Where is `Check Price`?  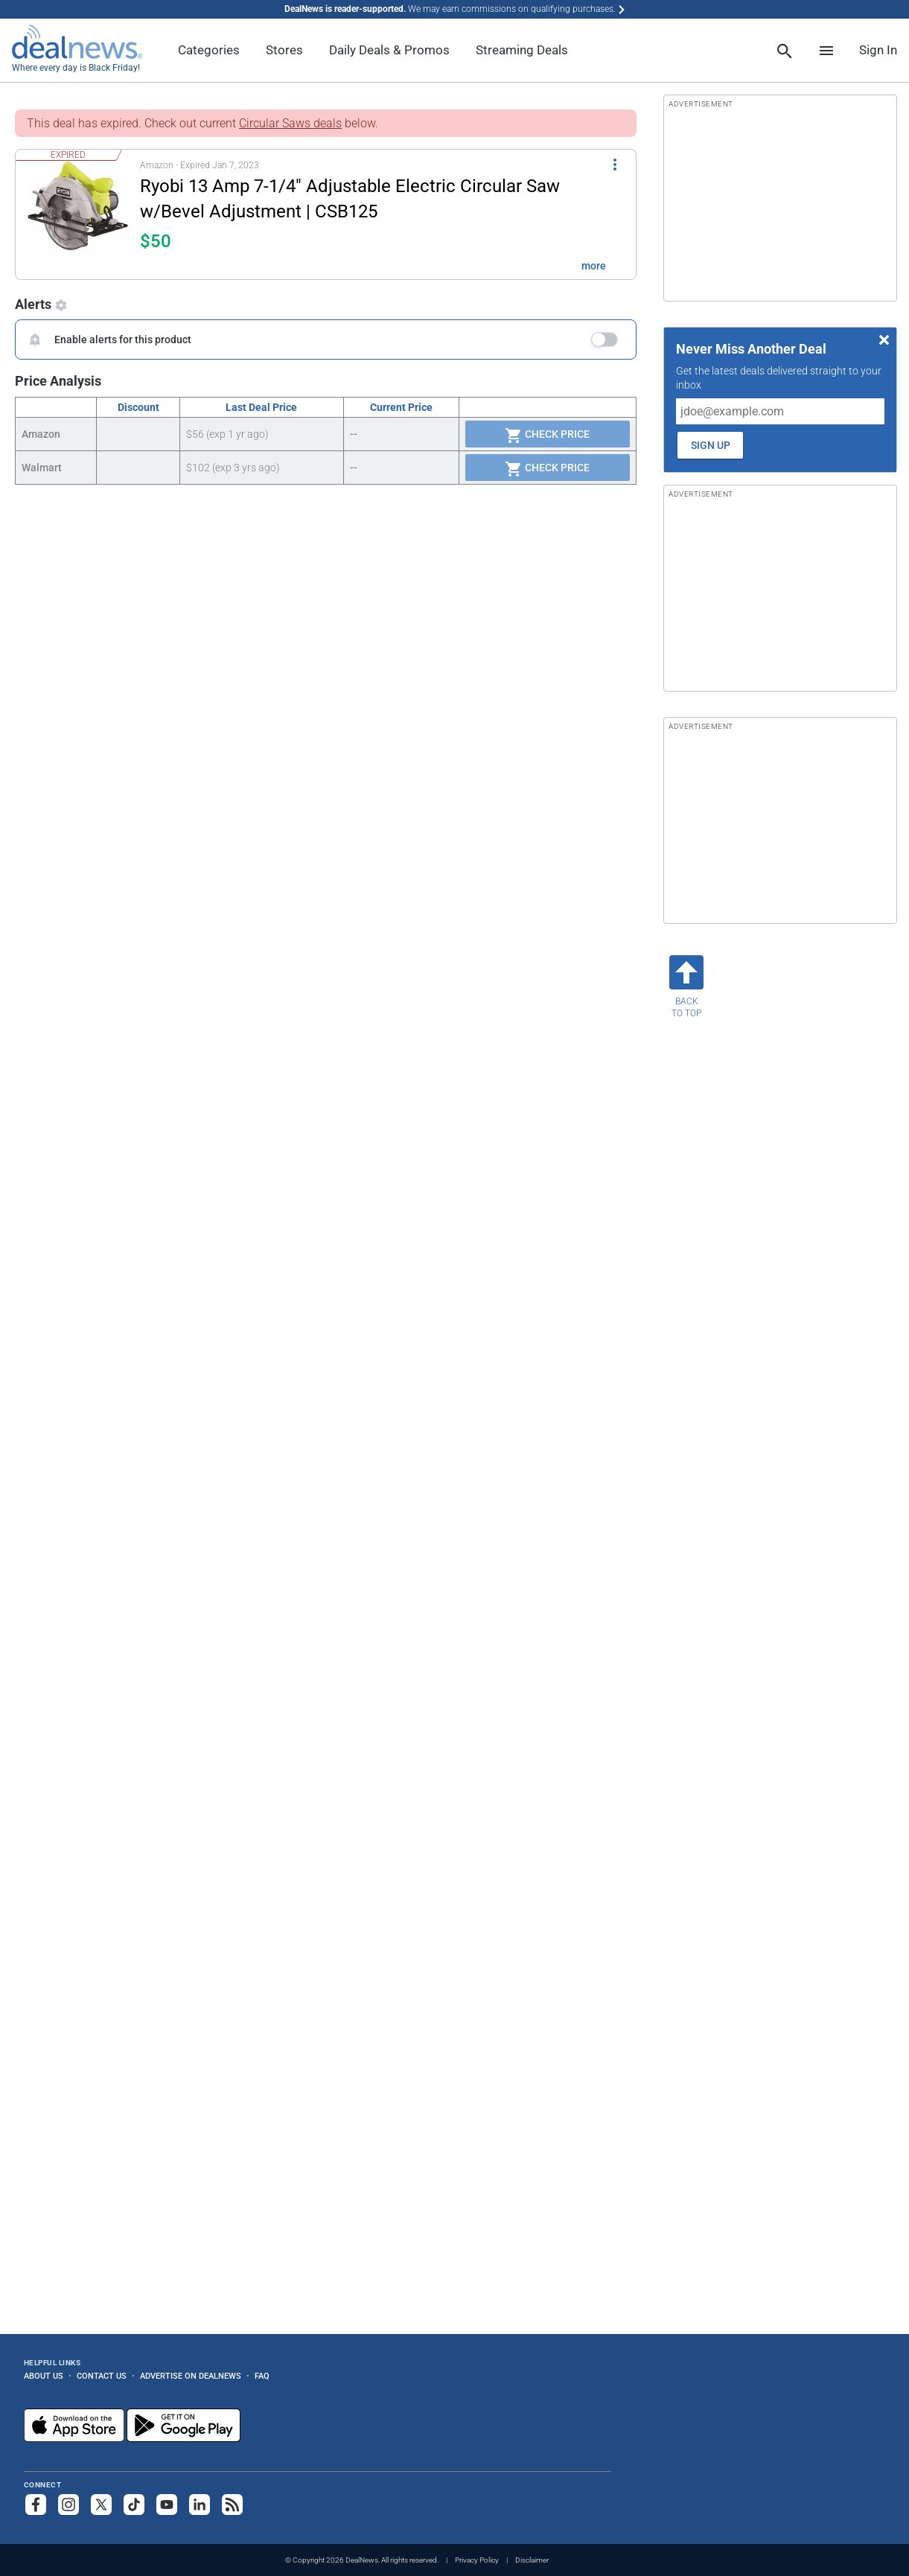
Check Price is located at coordinates (547, 435).